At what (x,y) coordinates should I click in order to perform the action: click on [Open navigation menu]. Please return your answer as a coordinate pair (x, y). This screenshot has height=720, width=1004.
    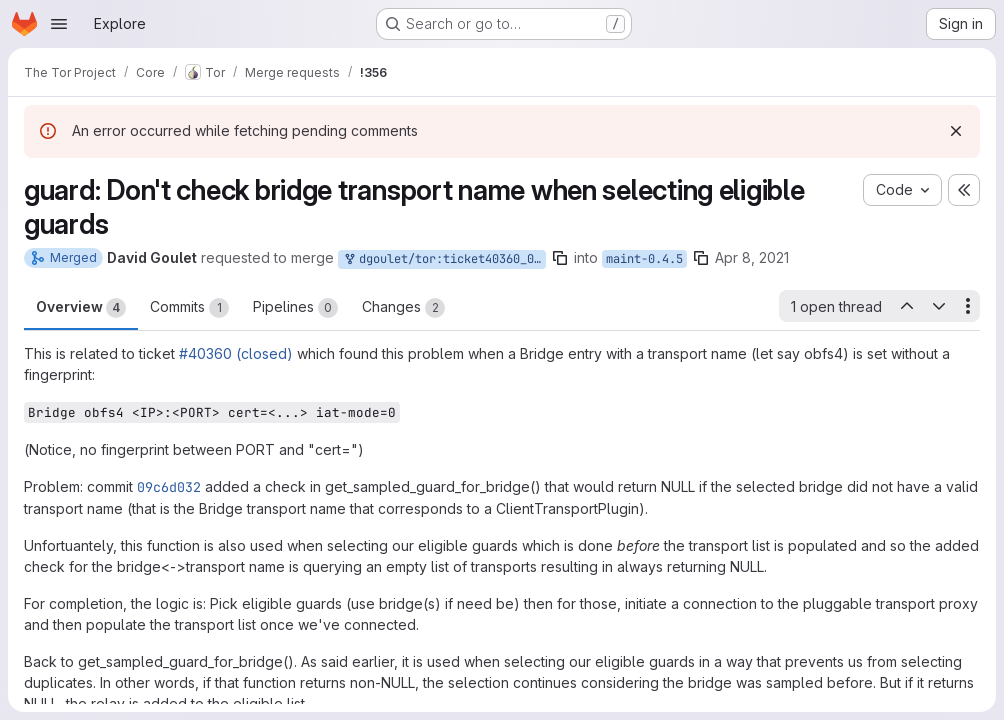
    Looking at the image, I should click on (59, 24).